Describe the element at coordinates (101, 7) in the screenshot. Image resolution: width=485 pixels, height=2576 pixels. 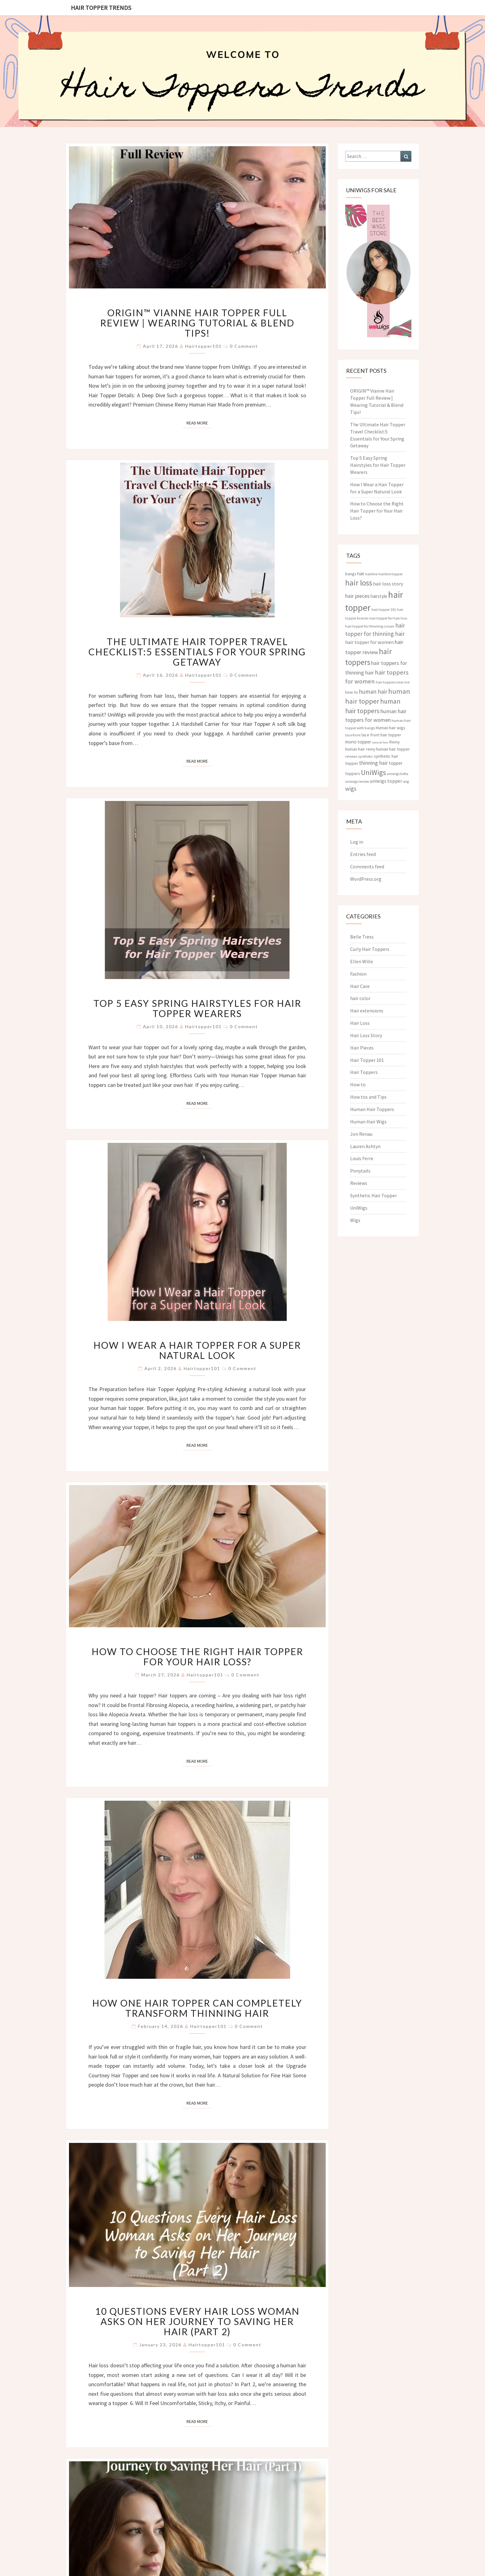
I see `Hair Topper Trends` at that location.